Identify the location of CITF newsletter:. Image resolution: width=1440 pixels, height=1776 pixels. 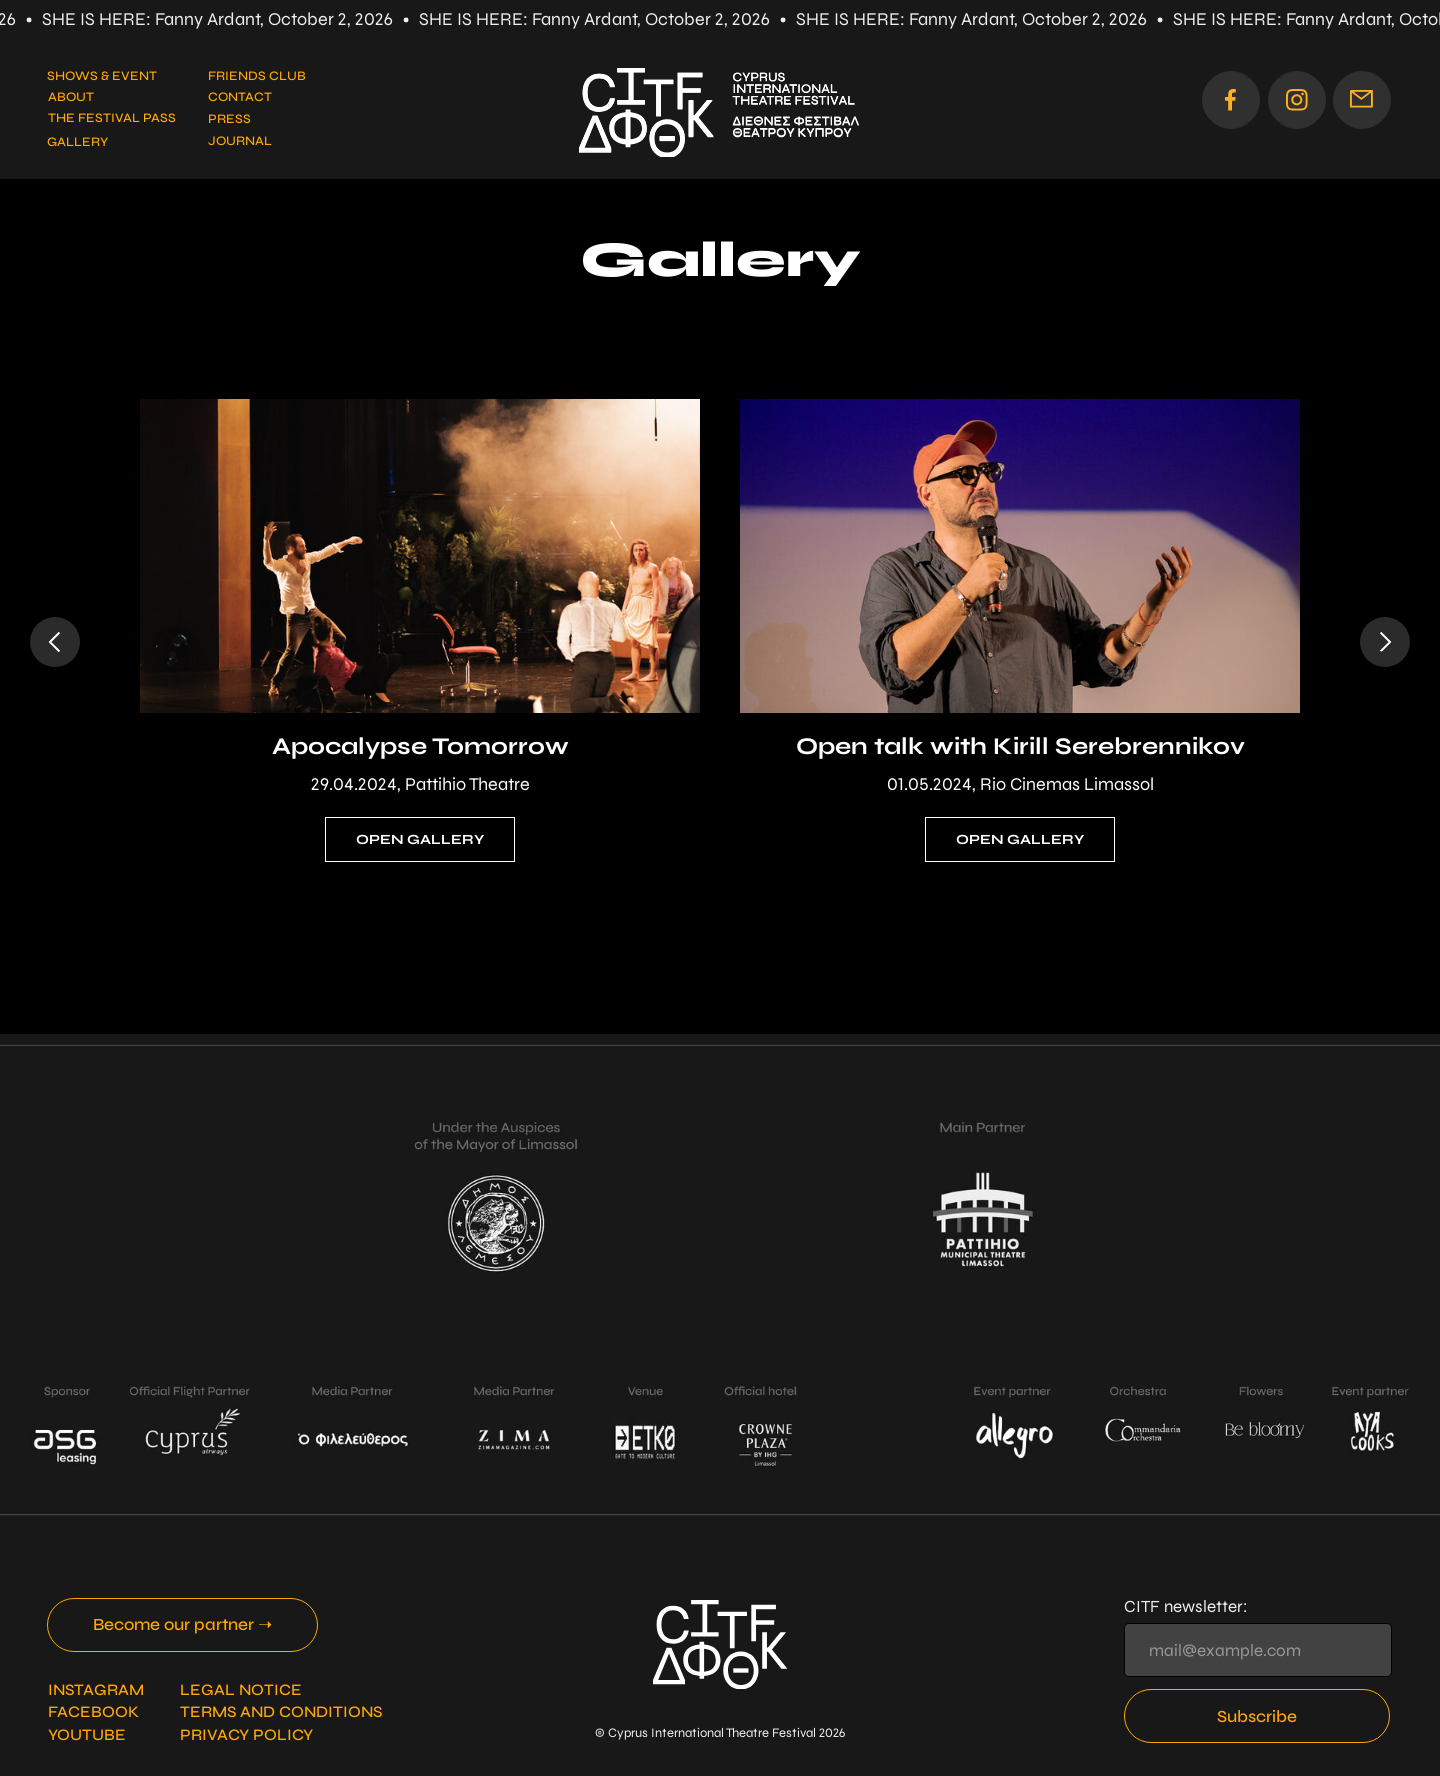
(1186, 1606).